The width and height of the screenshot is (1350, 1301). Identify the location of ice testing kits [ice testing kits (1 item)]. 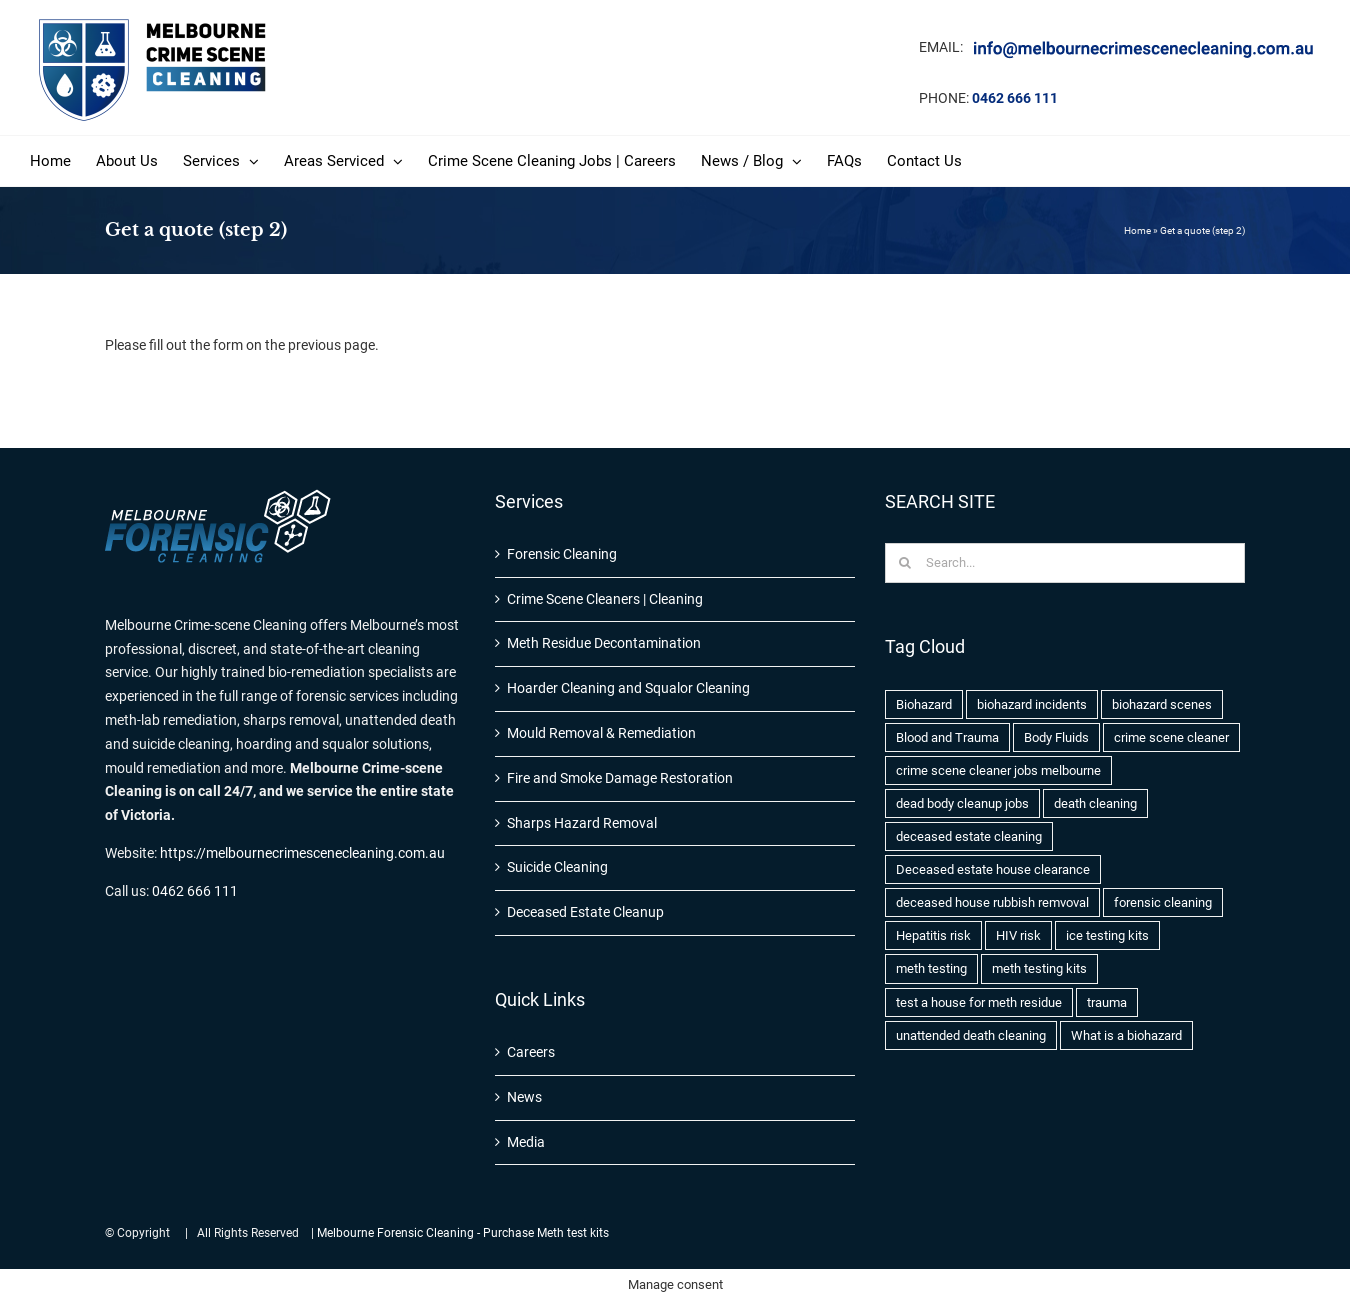
(1107, 935).